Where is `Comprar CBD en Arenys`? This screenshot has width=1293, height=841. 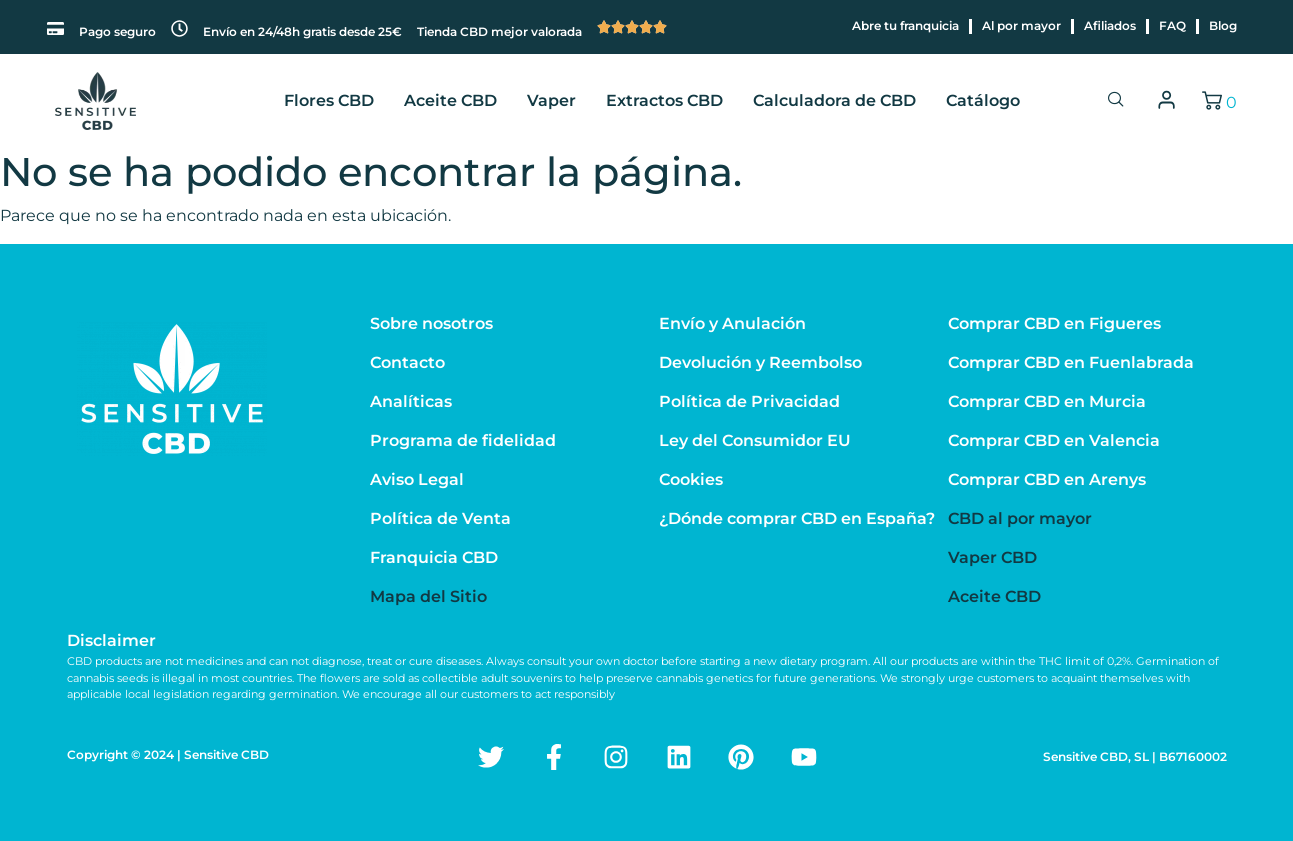
Comprar CBD en Arenys is located at coordinates (1047, 479).